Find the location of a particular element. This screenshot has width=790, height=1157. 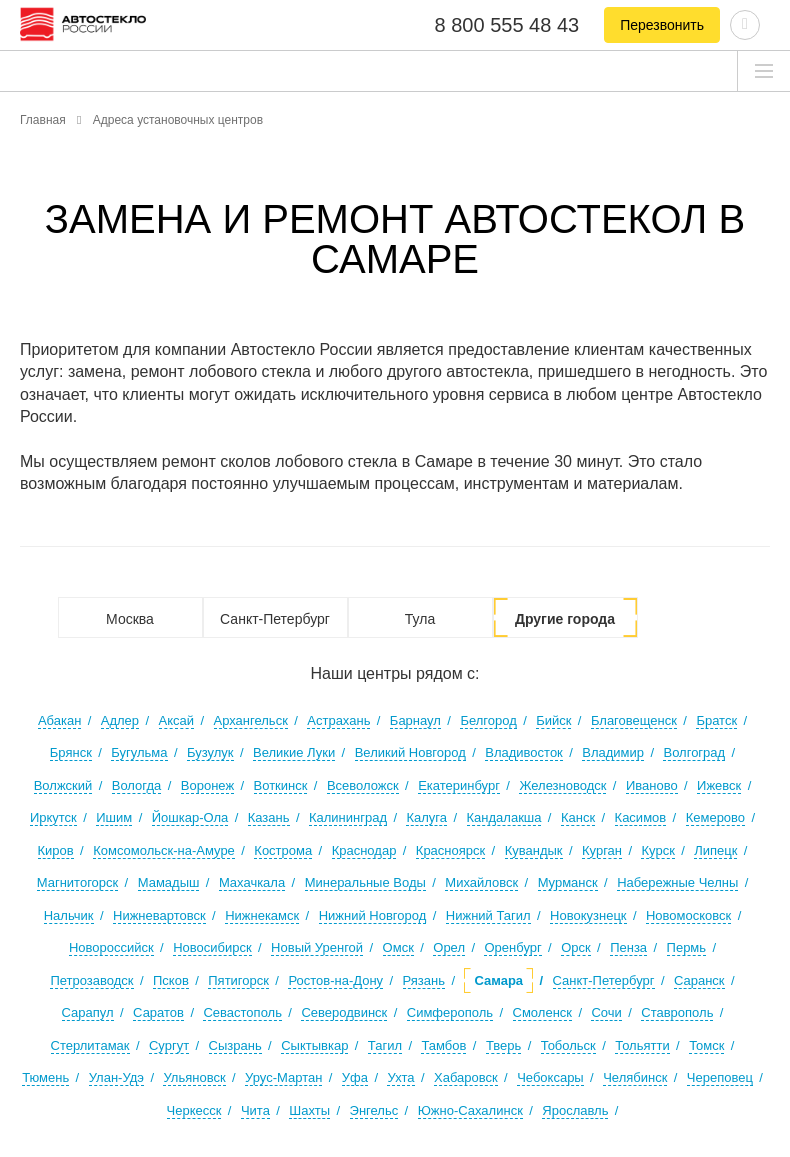

Саратов is located at coordinates (158, 1012).